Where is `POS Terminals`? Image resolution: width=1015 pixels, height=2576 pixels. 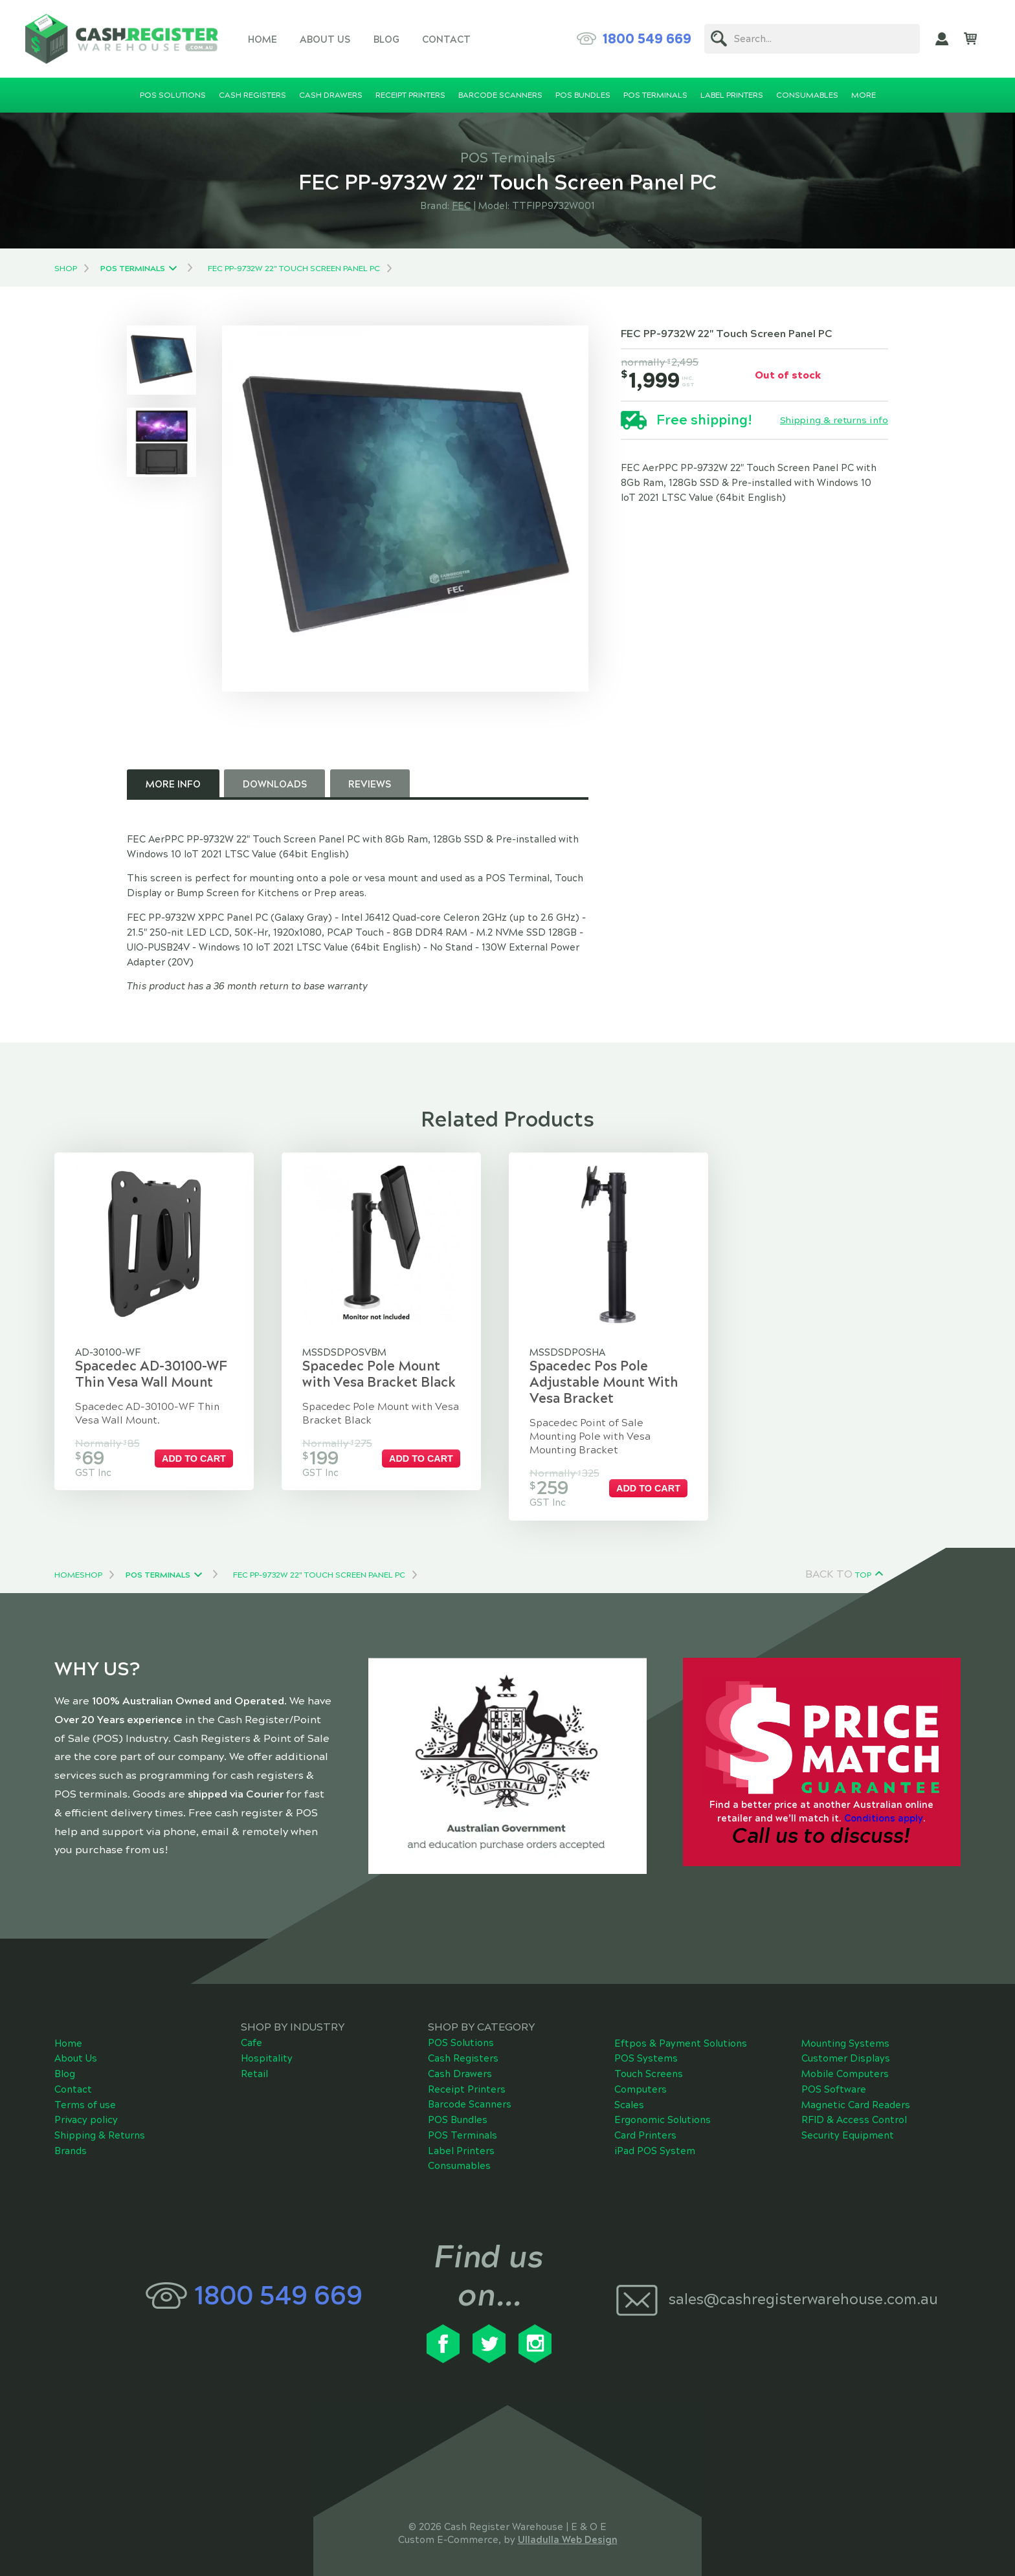
POS Terminals is located at coordinates (132, 268).